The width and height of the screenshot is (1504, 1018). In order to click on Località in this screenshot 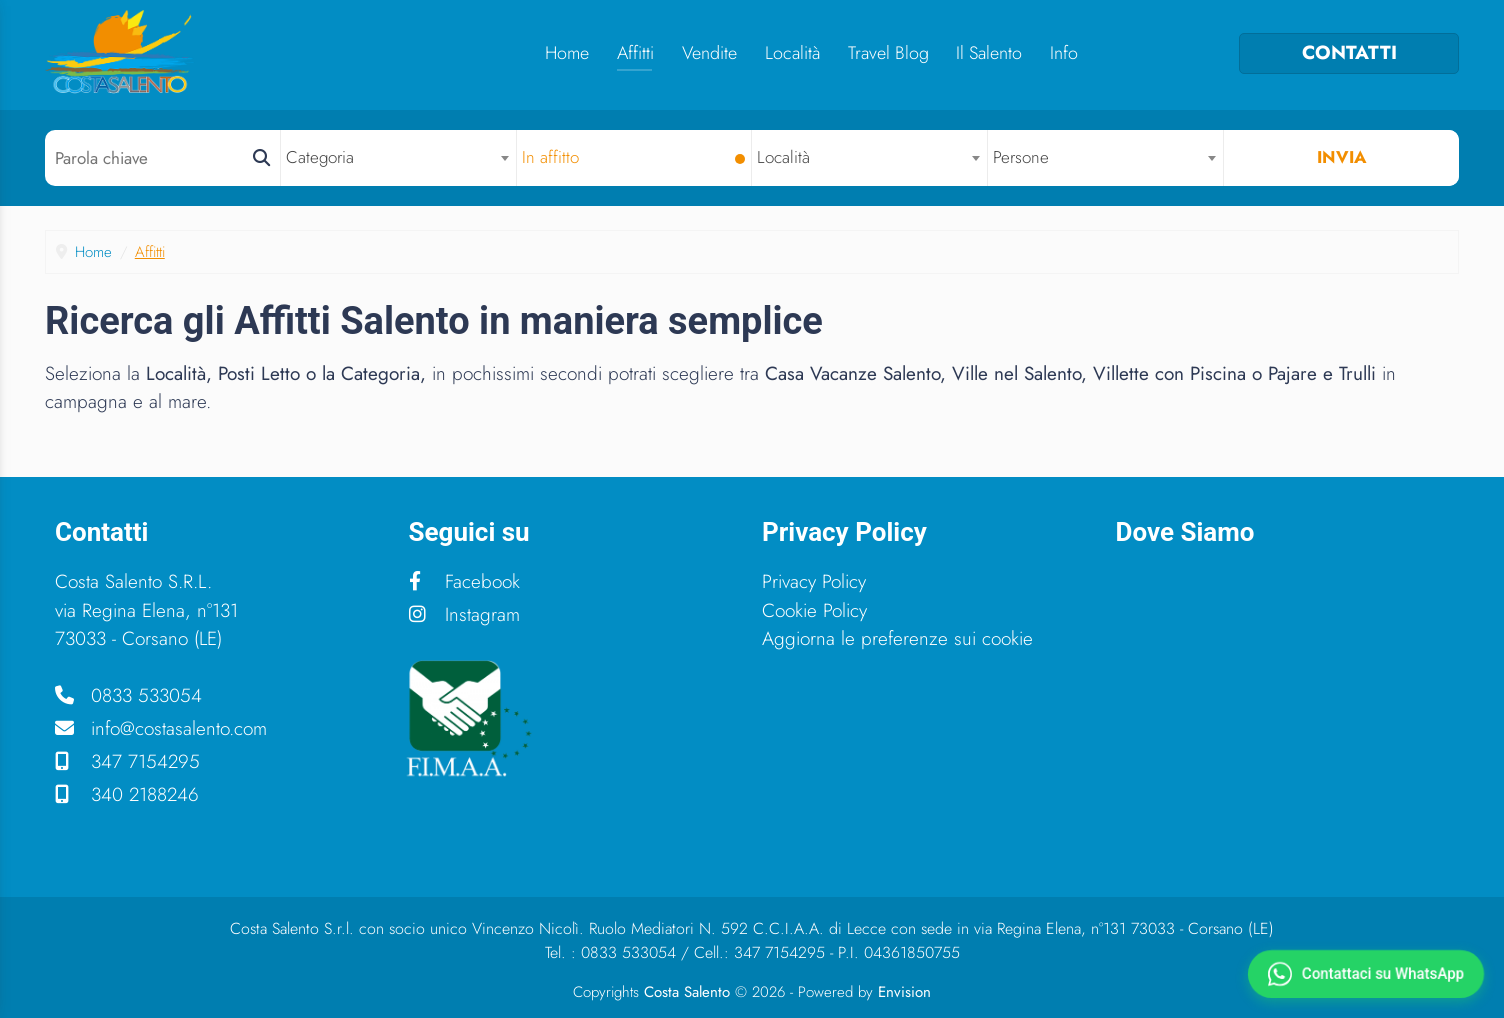, I will do `click(792, 53)`.